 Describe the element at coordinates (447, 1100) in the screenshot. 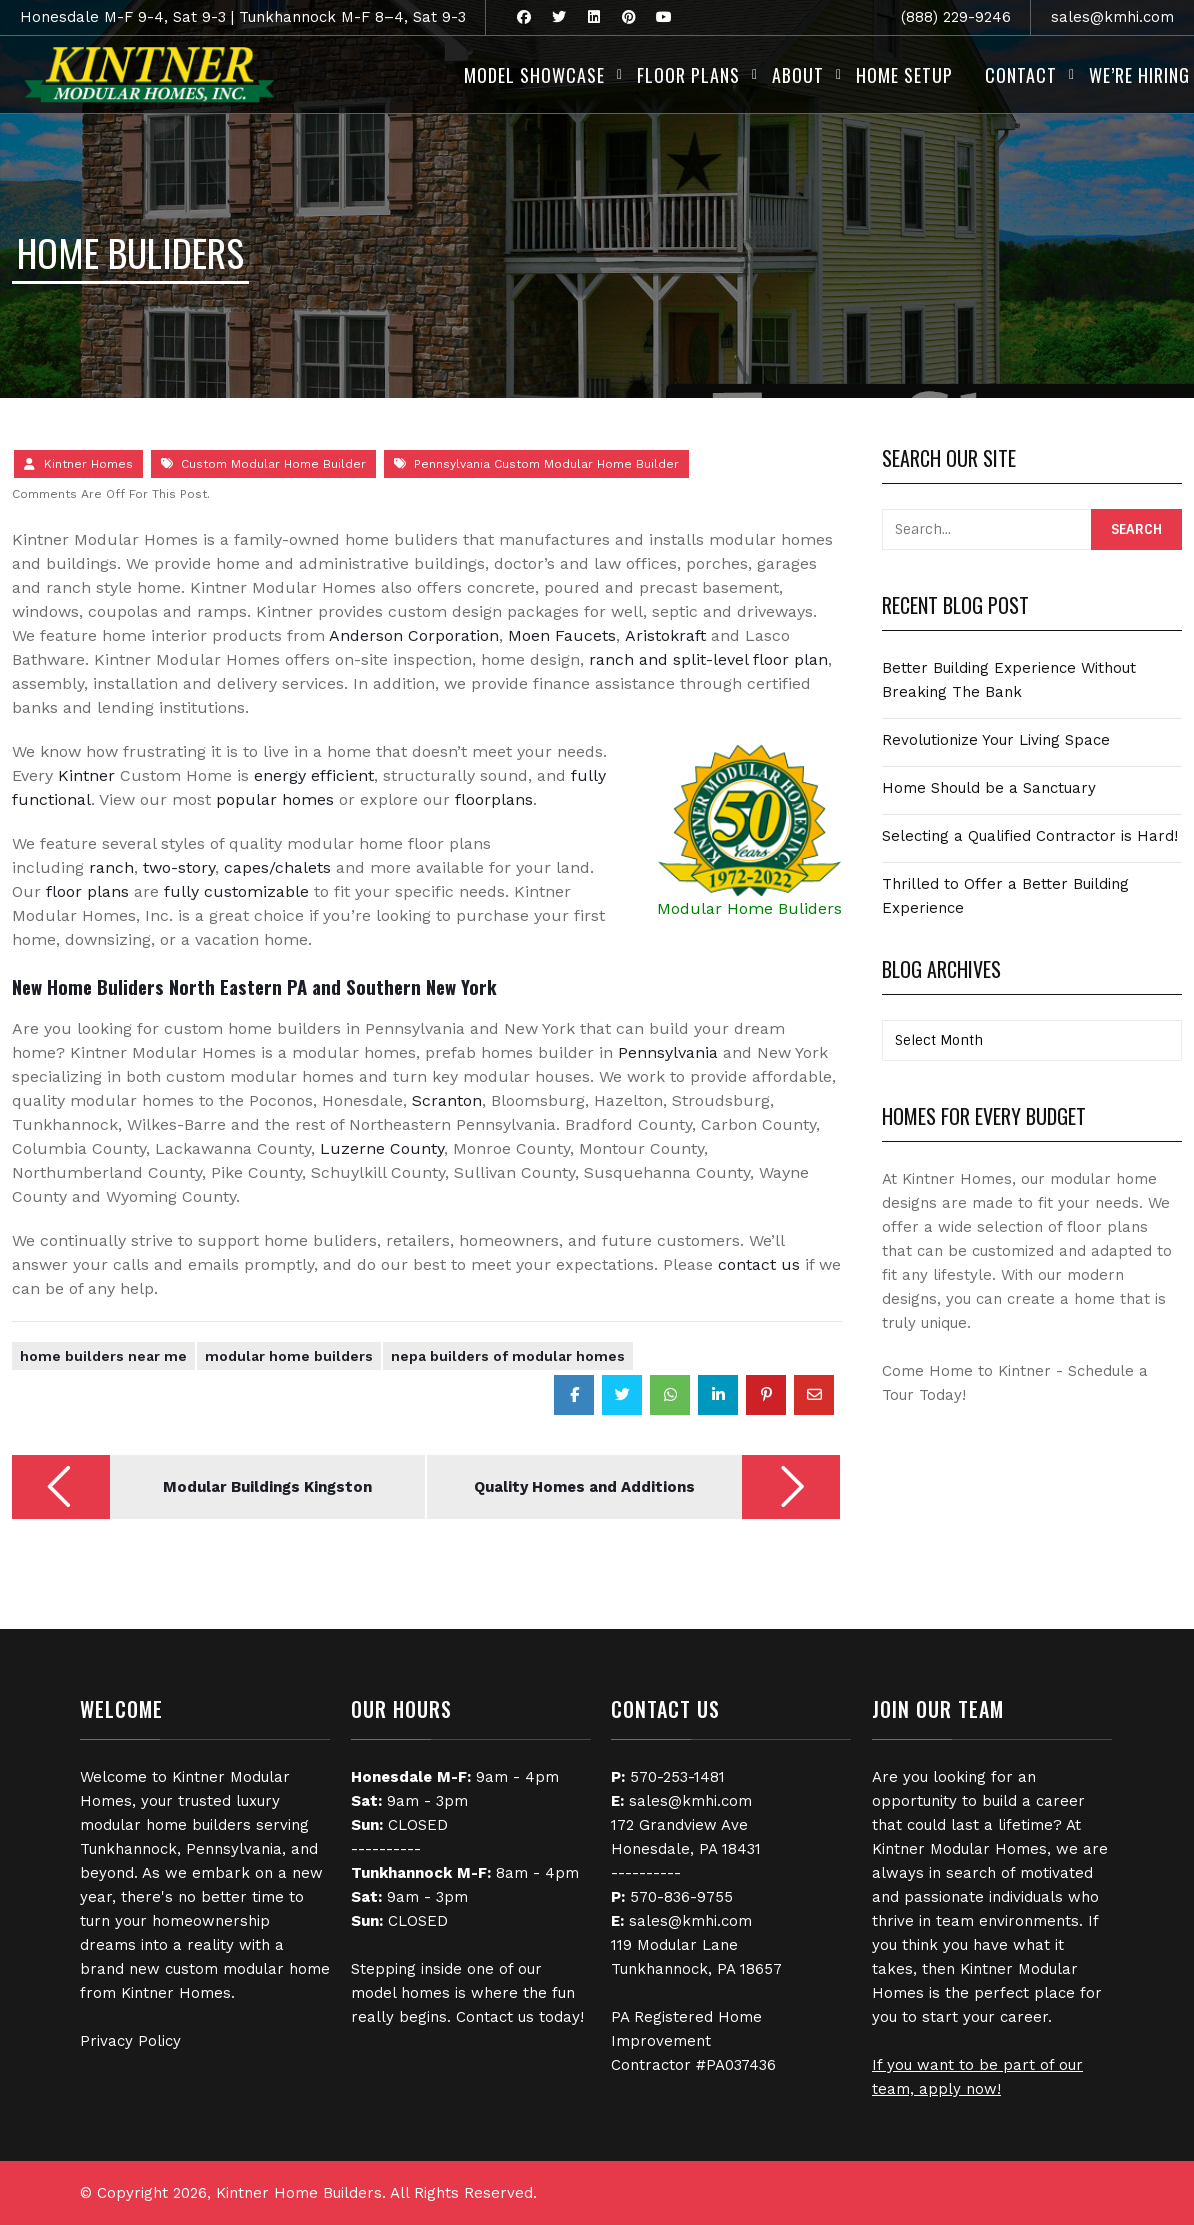

I see `Scranton` at that location.